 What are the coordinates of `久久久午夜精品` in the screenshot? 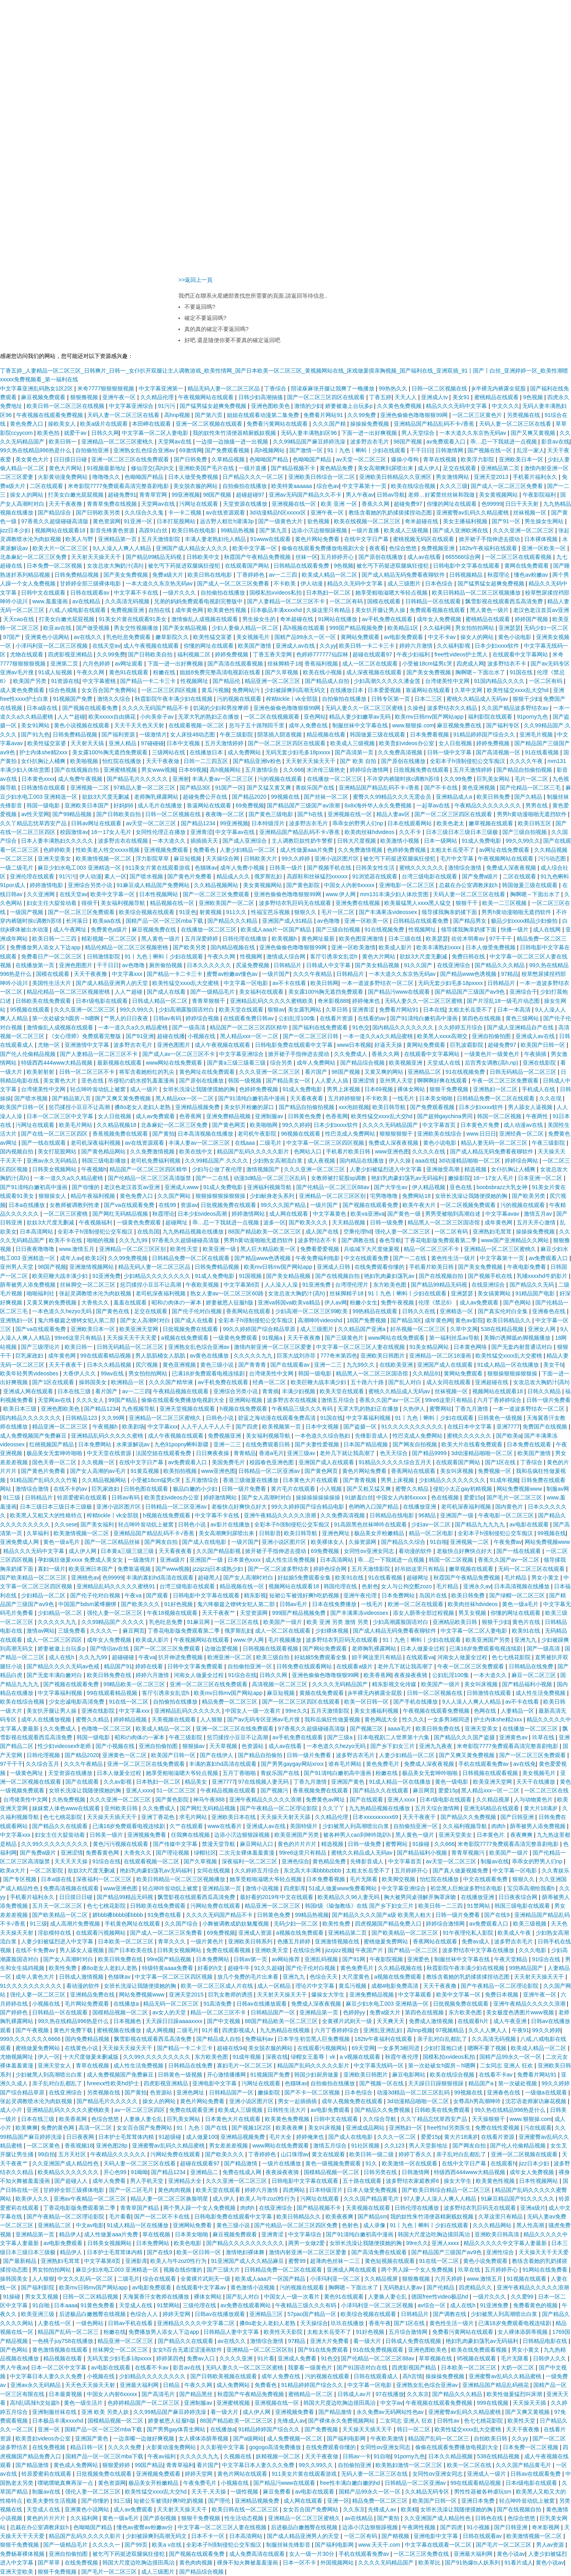 It's located at (313, 974).